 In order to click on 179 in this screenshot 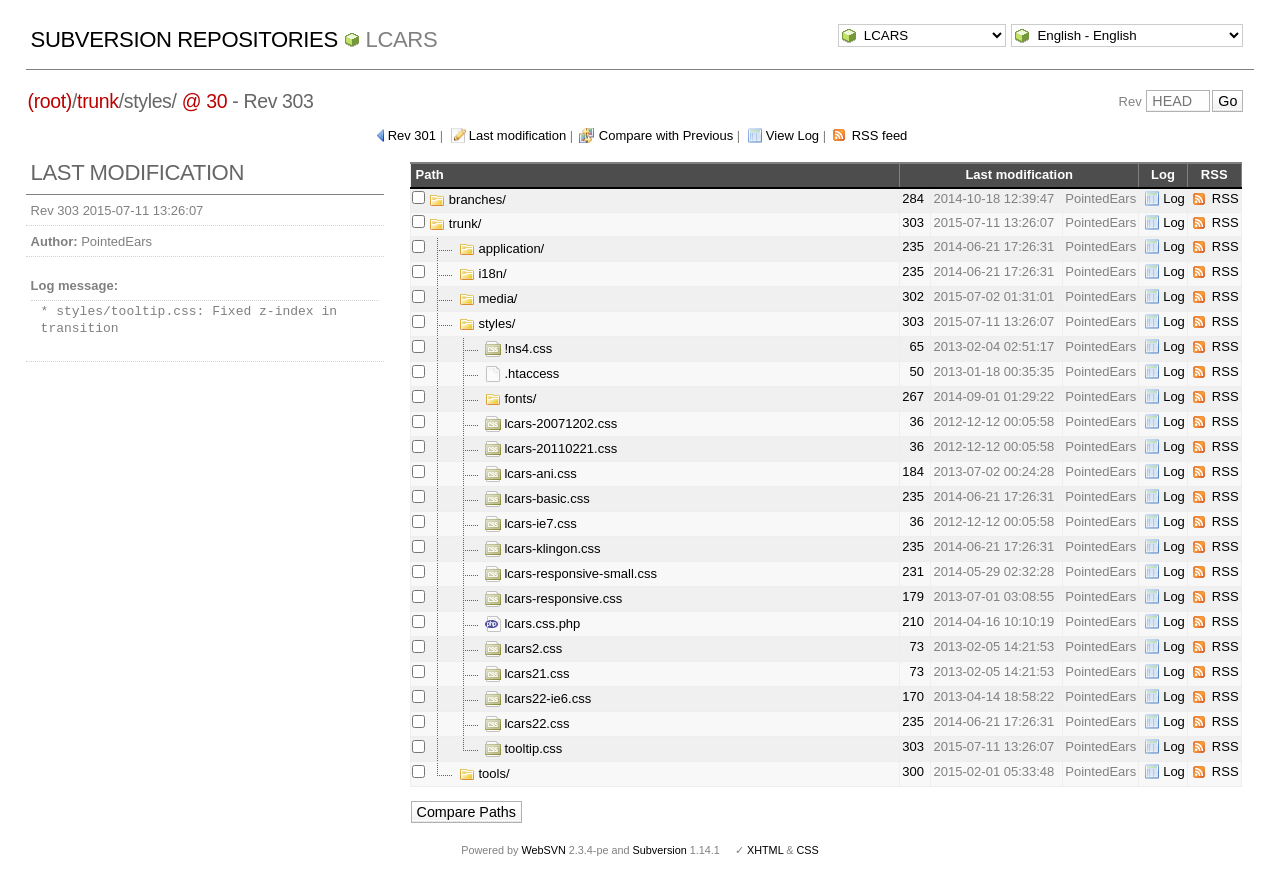, I will do `click(913, 596)`.